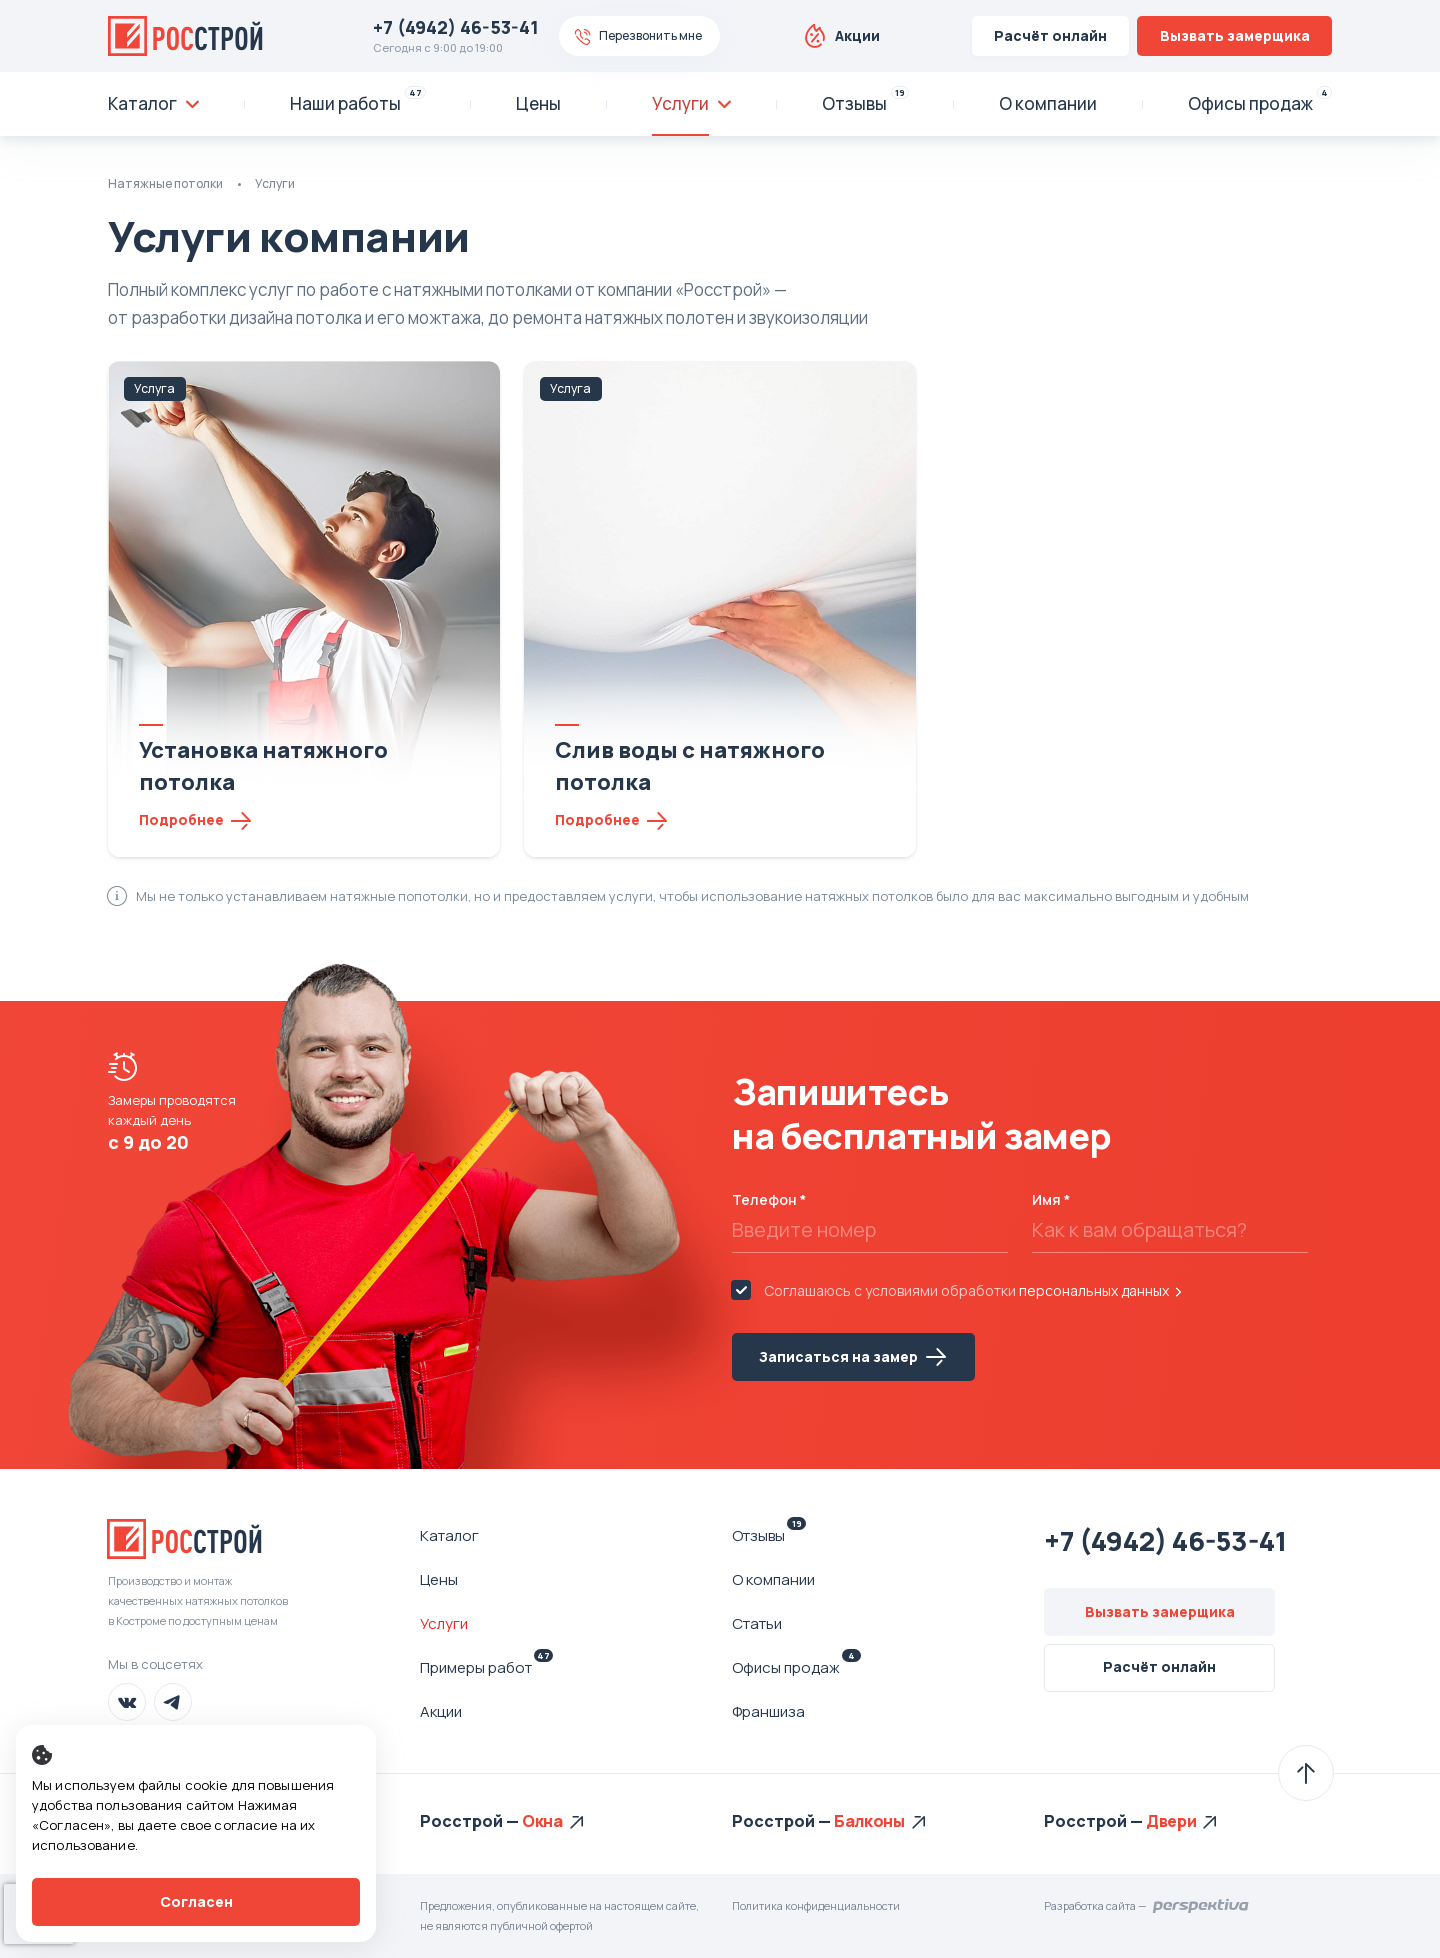 This screenshot has height=1958, width=1440. What do you see at coordinates (486, 1667) in the screenshot?
I see `Примеры работ` at bounding box center [486, 1667].